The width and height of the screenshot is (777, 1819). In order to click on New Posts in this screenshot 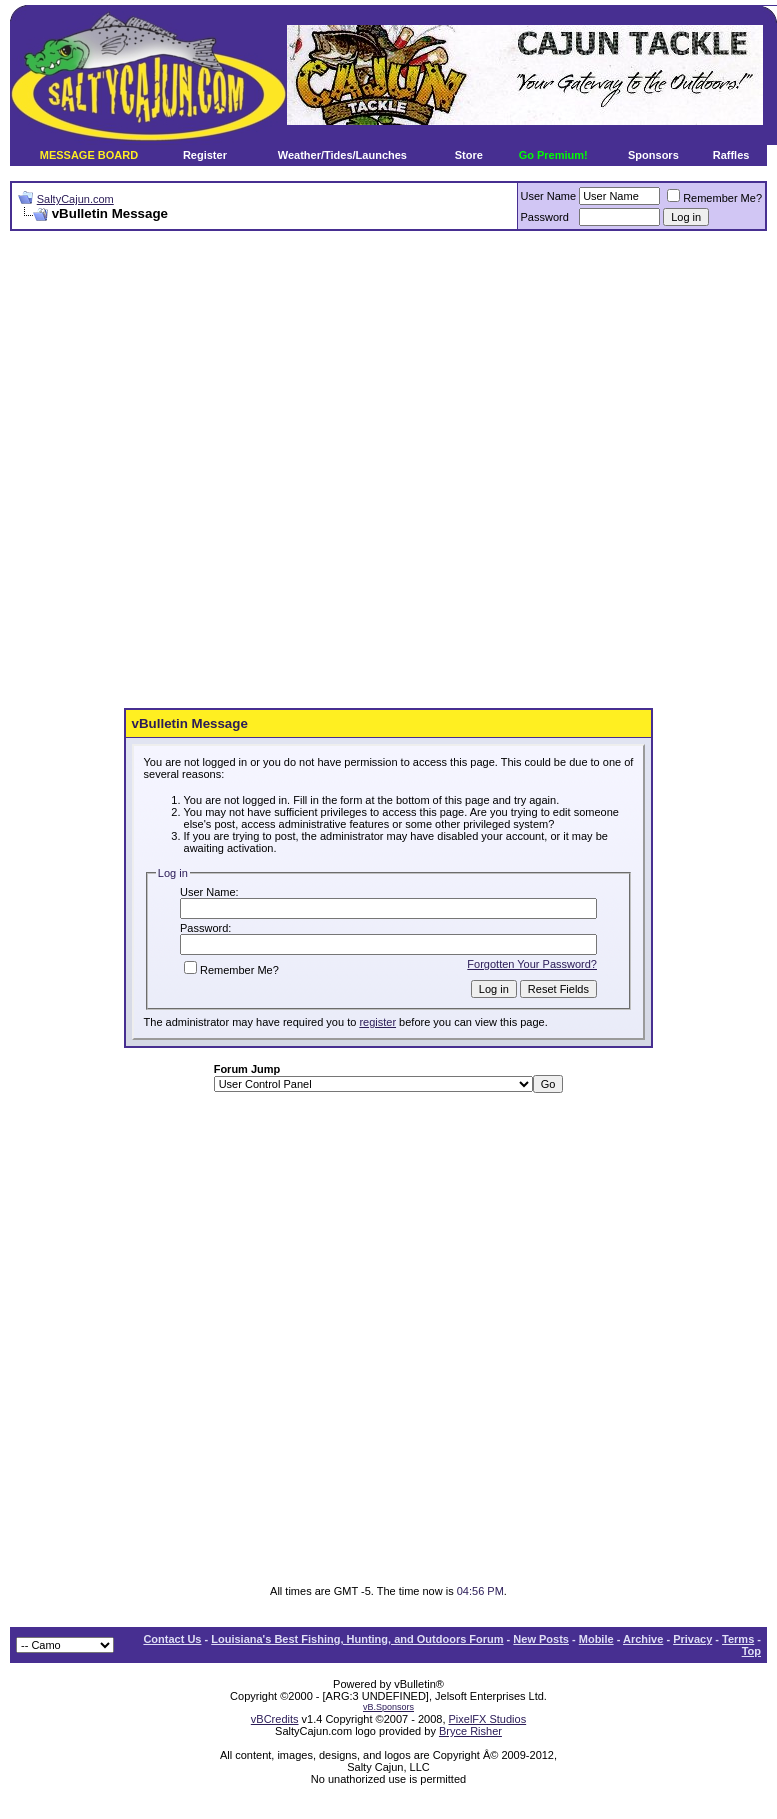, I will do `click(541, 1639)`.